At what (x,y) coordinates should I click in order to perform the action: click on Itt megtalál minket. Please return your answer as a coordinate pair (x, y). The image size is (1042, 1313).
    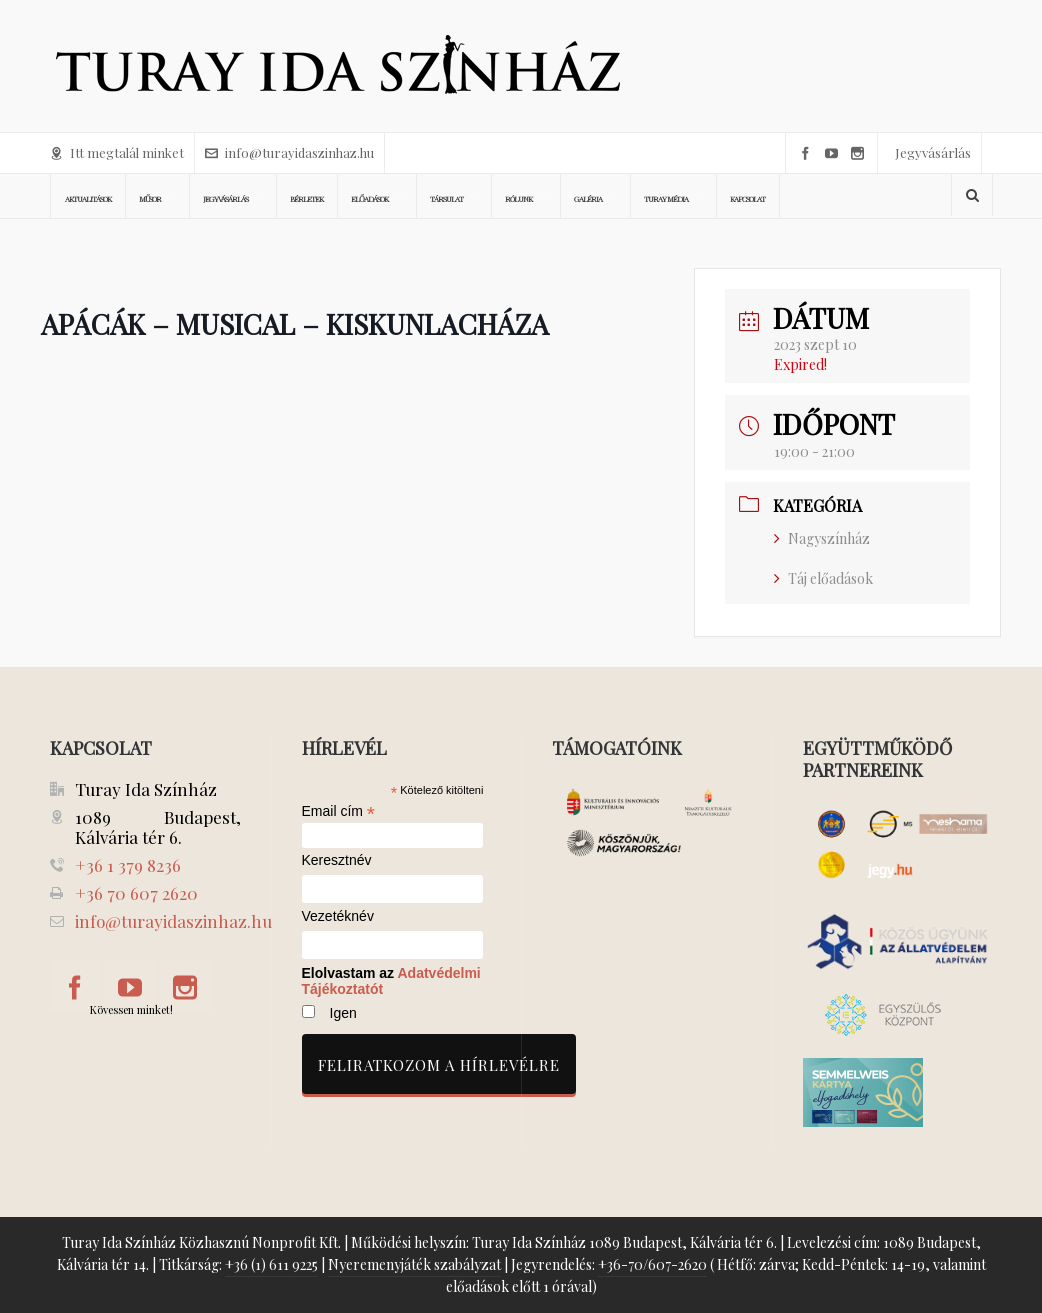
    Looking at the image, I should click on (117, 152).